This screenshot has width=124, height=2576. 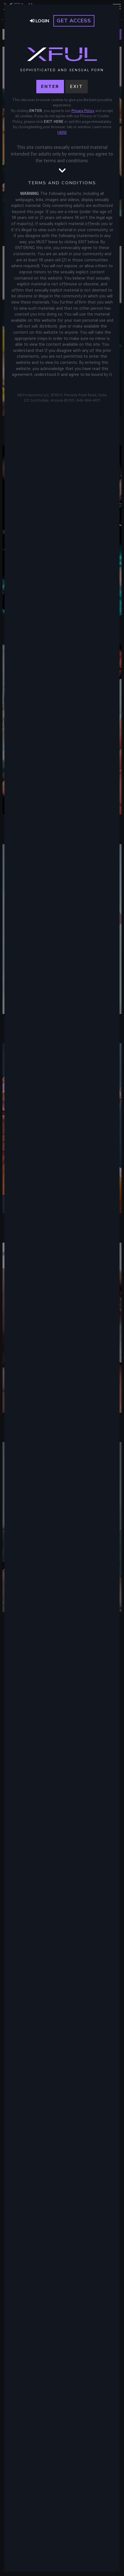 I want to click on HERE, so click(x=62, y=132).